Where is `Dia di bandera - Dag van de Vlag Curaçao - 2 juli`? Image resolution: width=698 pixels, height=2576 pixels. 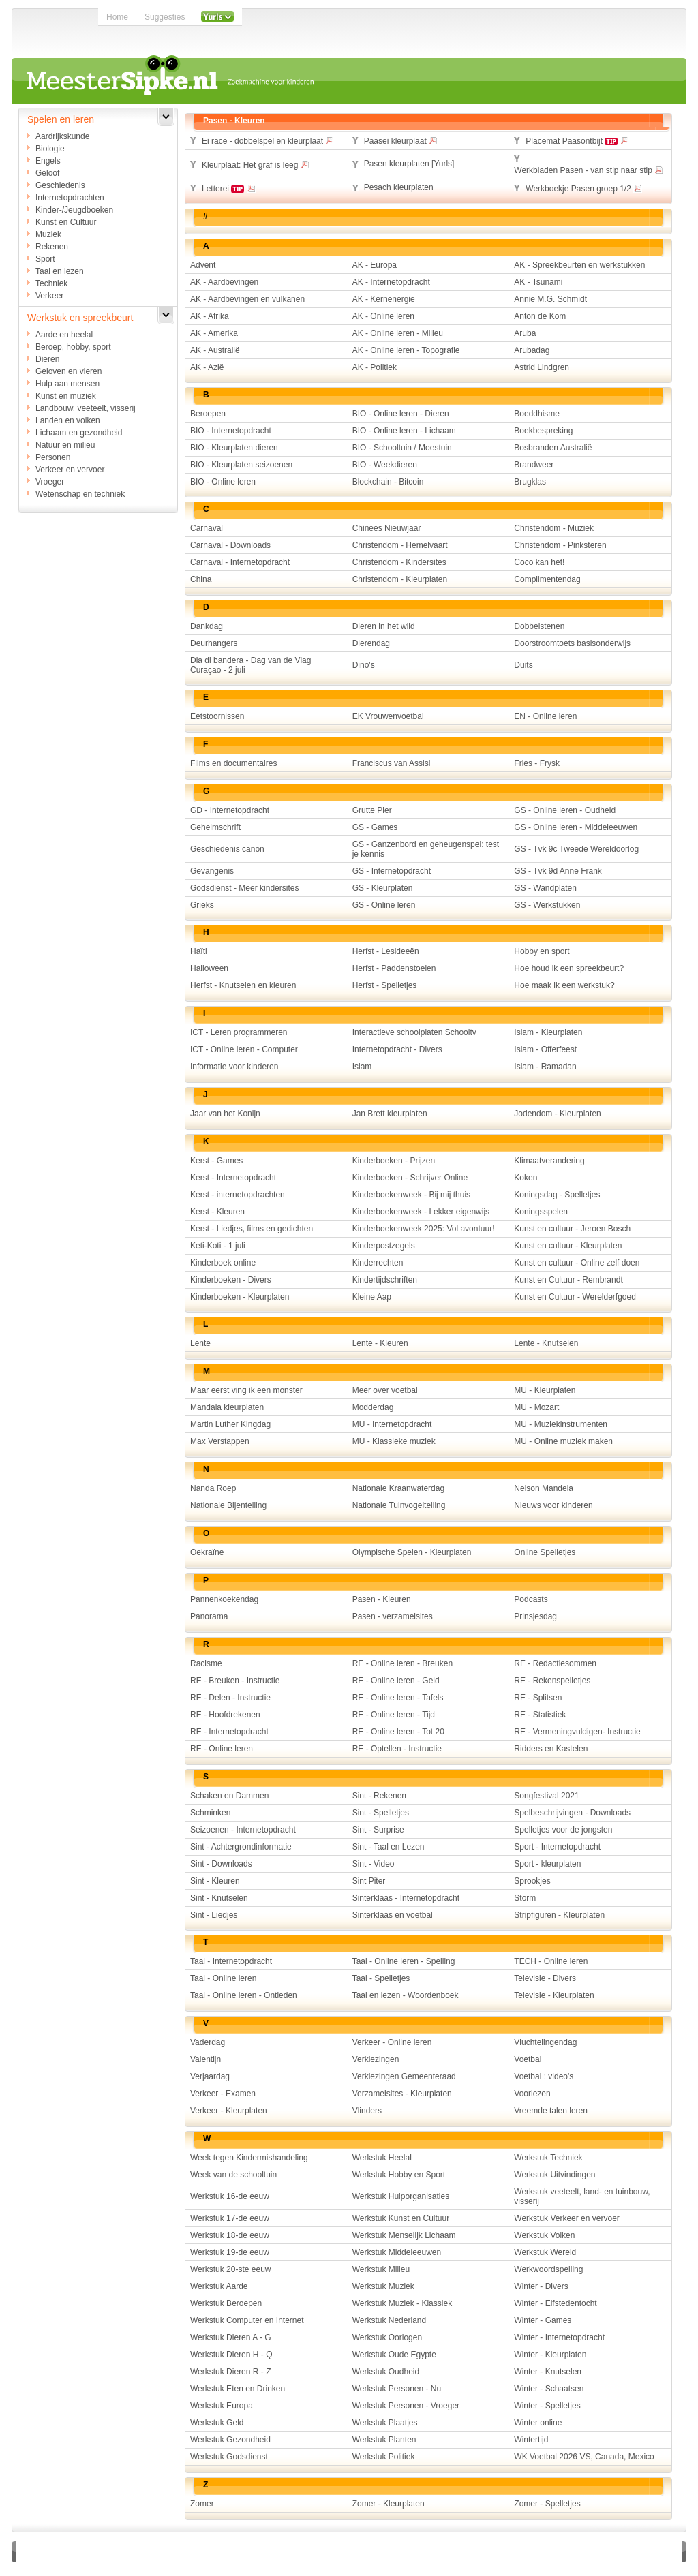 Dia di bandera - Dag van de Vlag Curaçao - 2 juli is located at coordinates (250, 665).